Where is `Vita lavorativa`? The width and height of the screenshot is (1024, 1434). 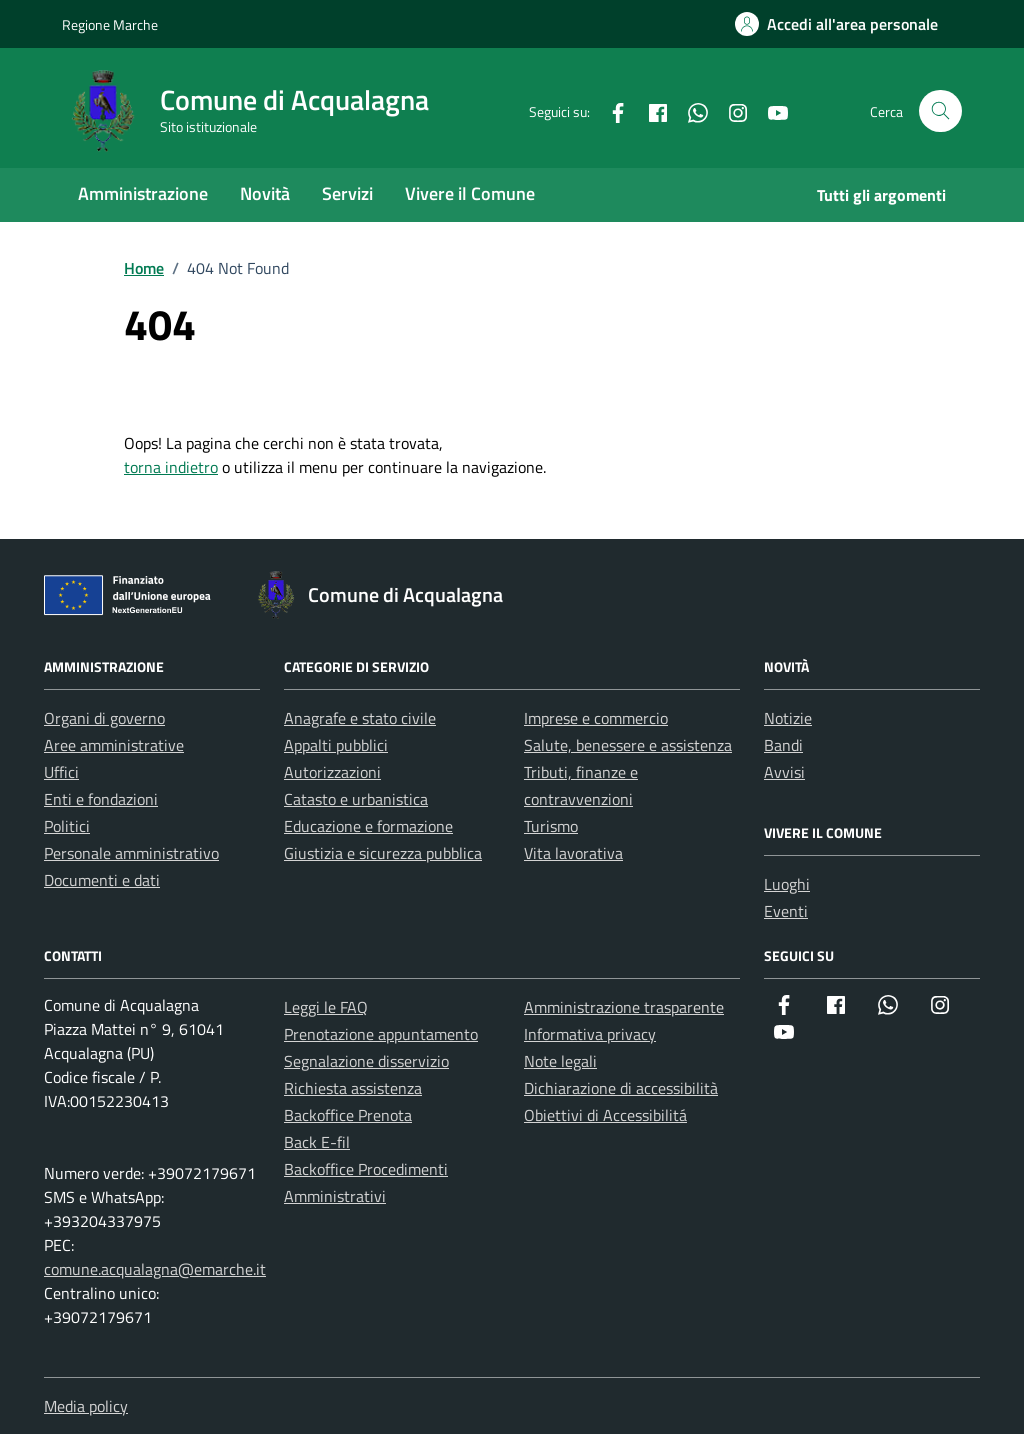 Vita lavorativa is located at coordinates (573, 853).